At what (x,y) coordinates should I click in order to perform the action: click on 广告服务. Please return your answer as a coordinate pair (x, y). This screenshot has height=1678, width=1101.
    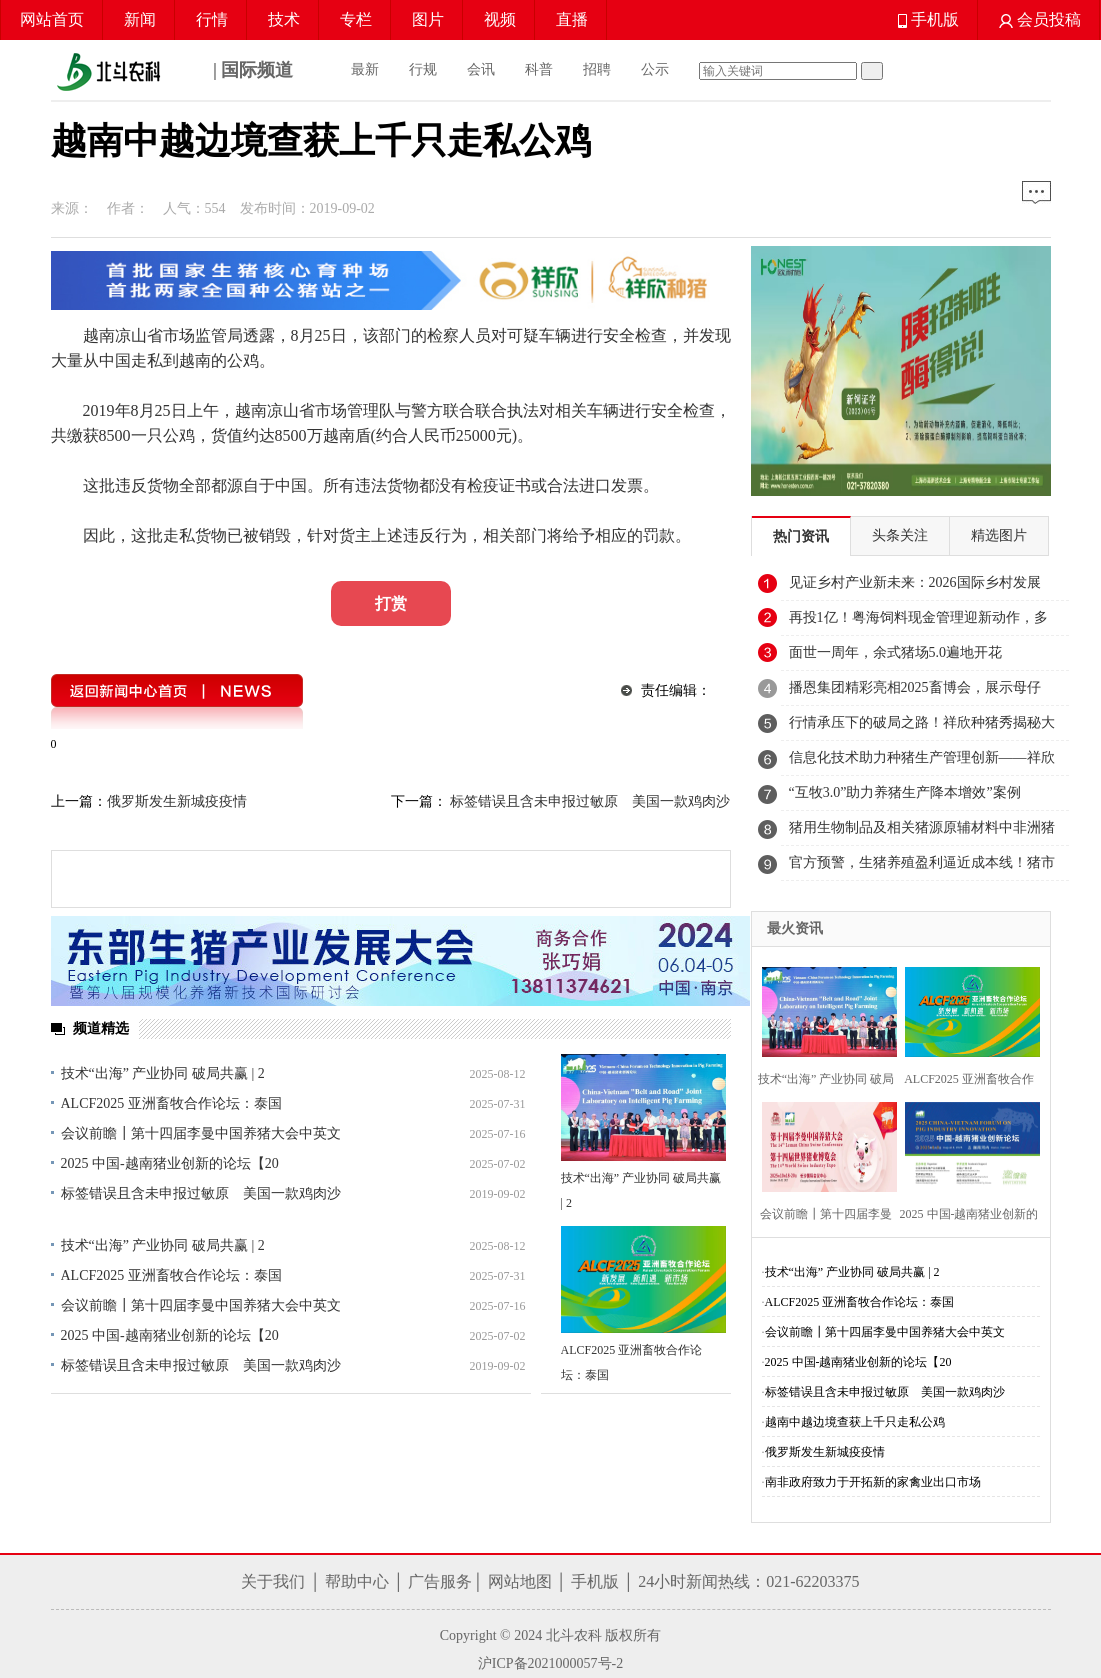
    Looking at the image, I should click on (440, 1581).